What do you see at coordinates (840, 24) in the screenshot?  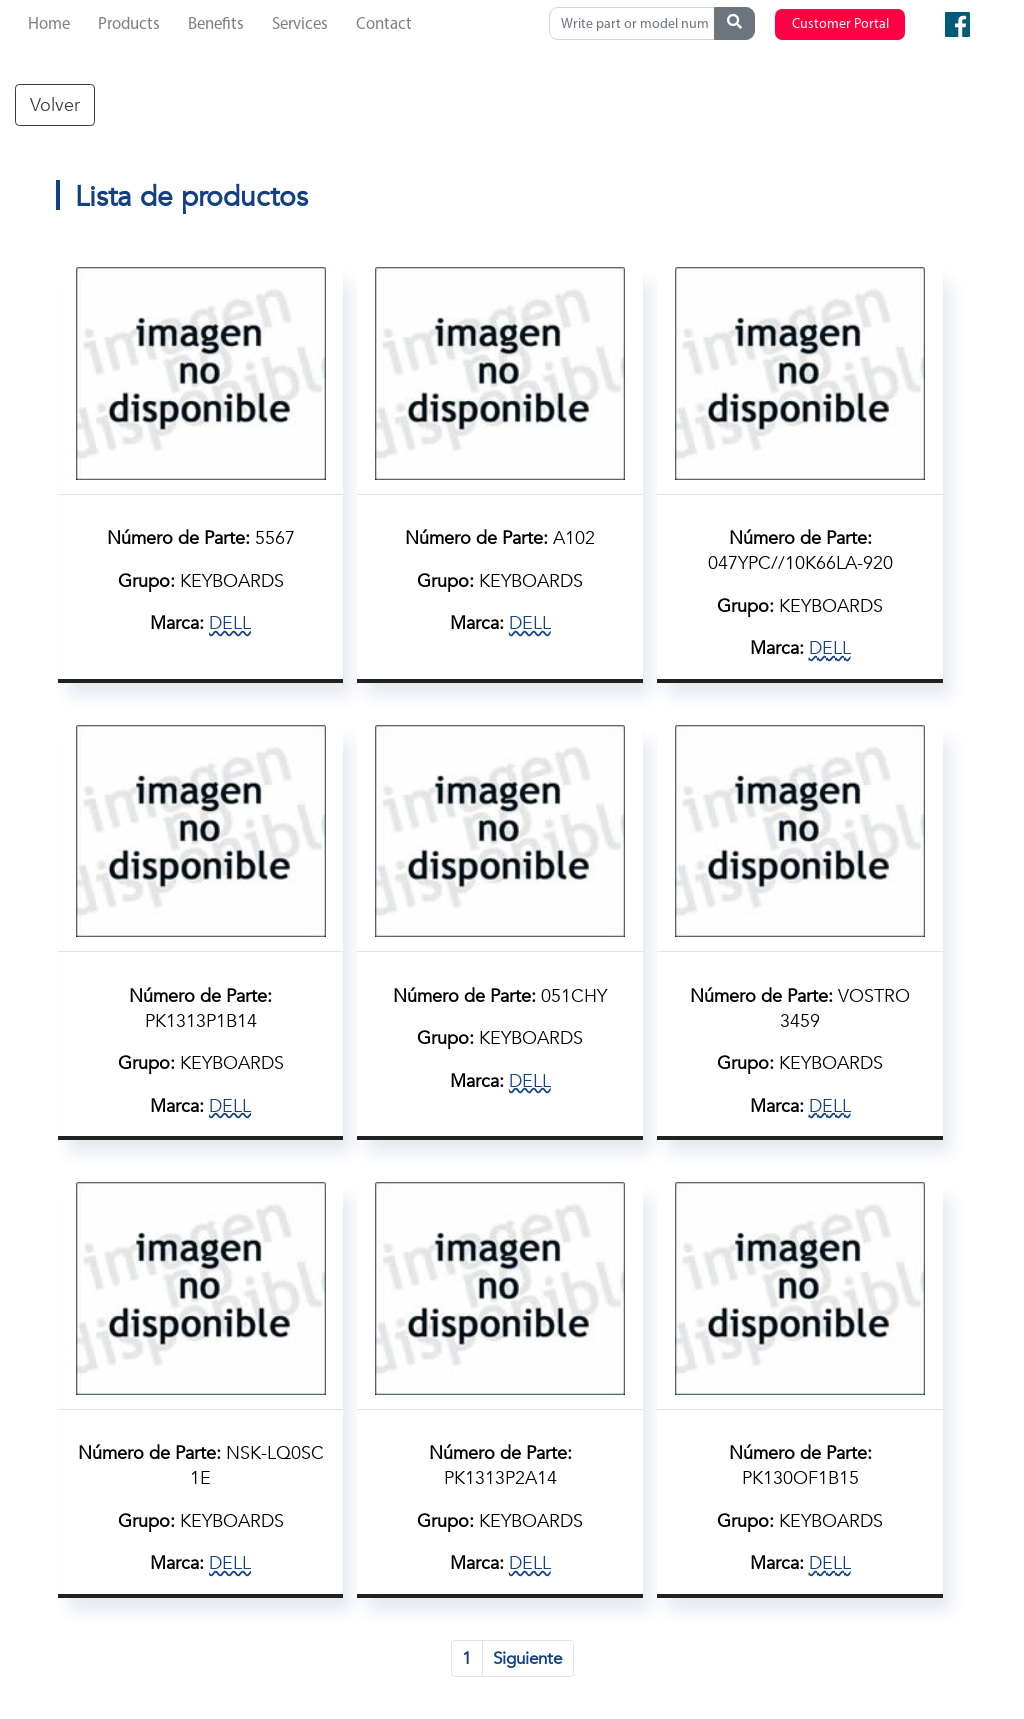 I see `Customer Portal` at bounding box center [840, 24].